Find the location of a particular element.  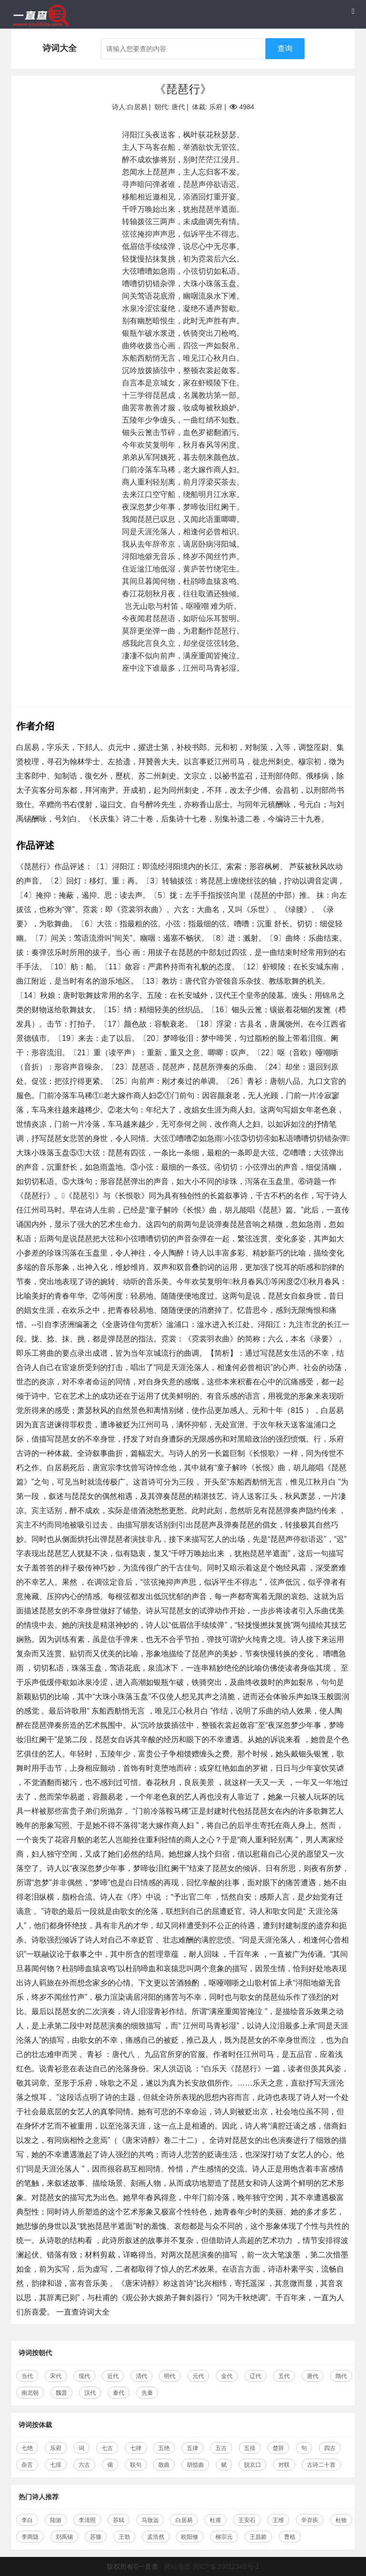

王维 is located at coordinates (278, 2520).